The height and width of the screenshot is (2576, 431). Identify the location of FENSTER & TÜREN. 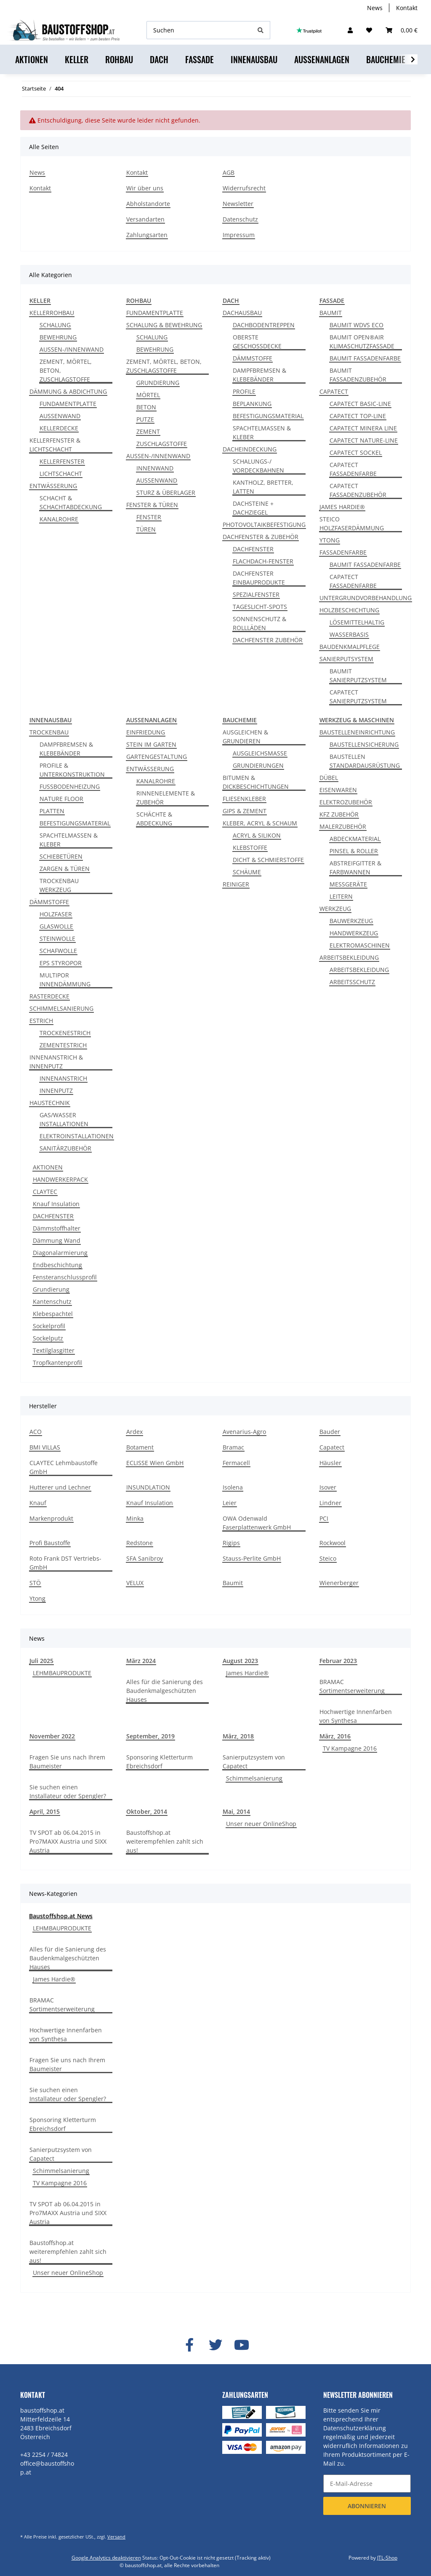
(152, 505).